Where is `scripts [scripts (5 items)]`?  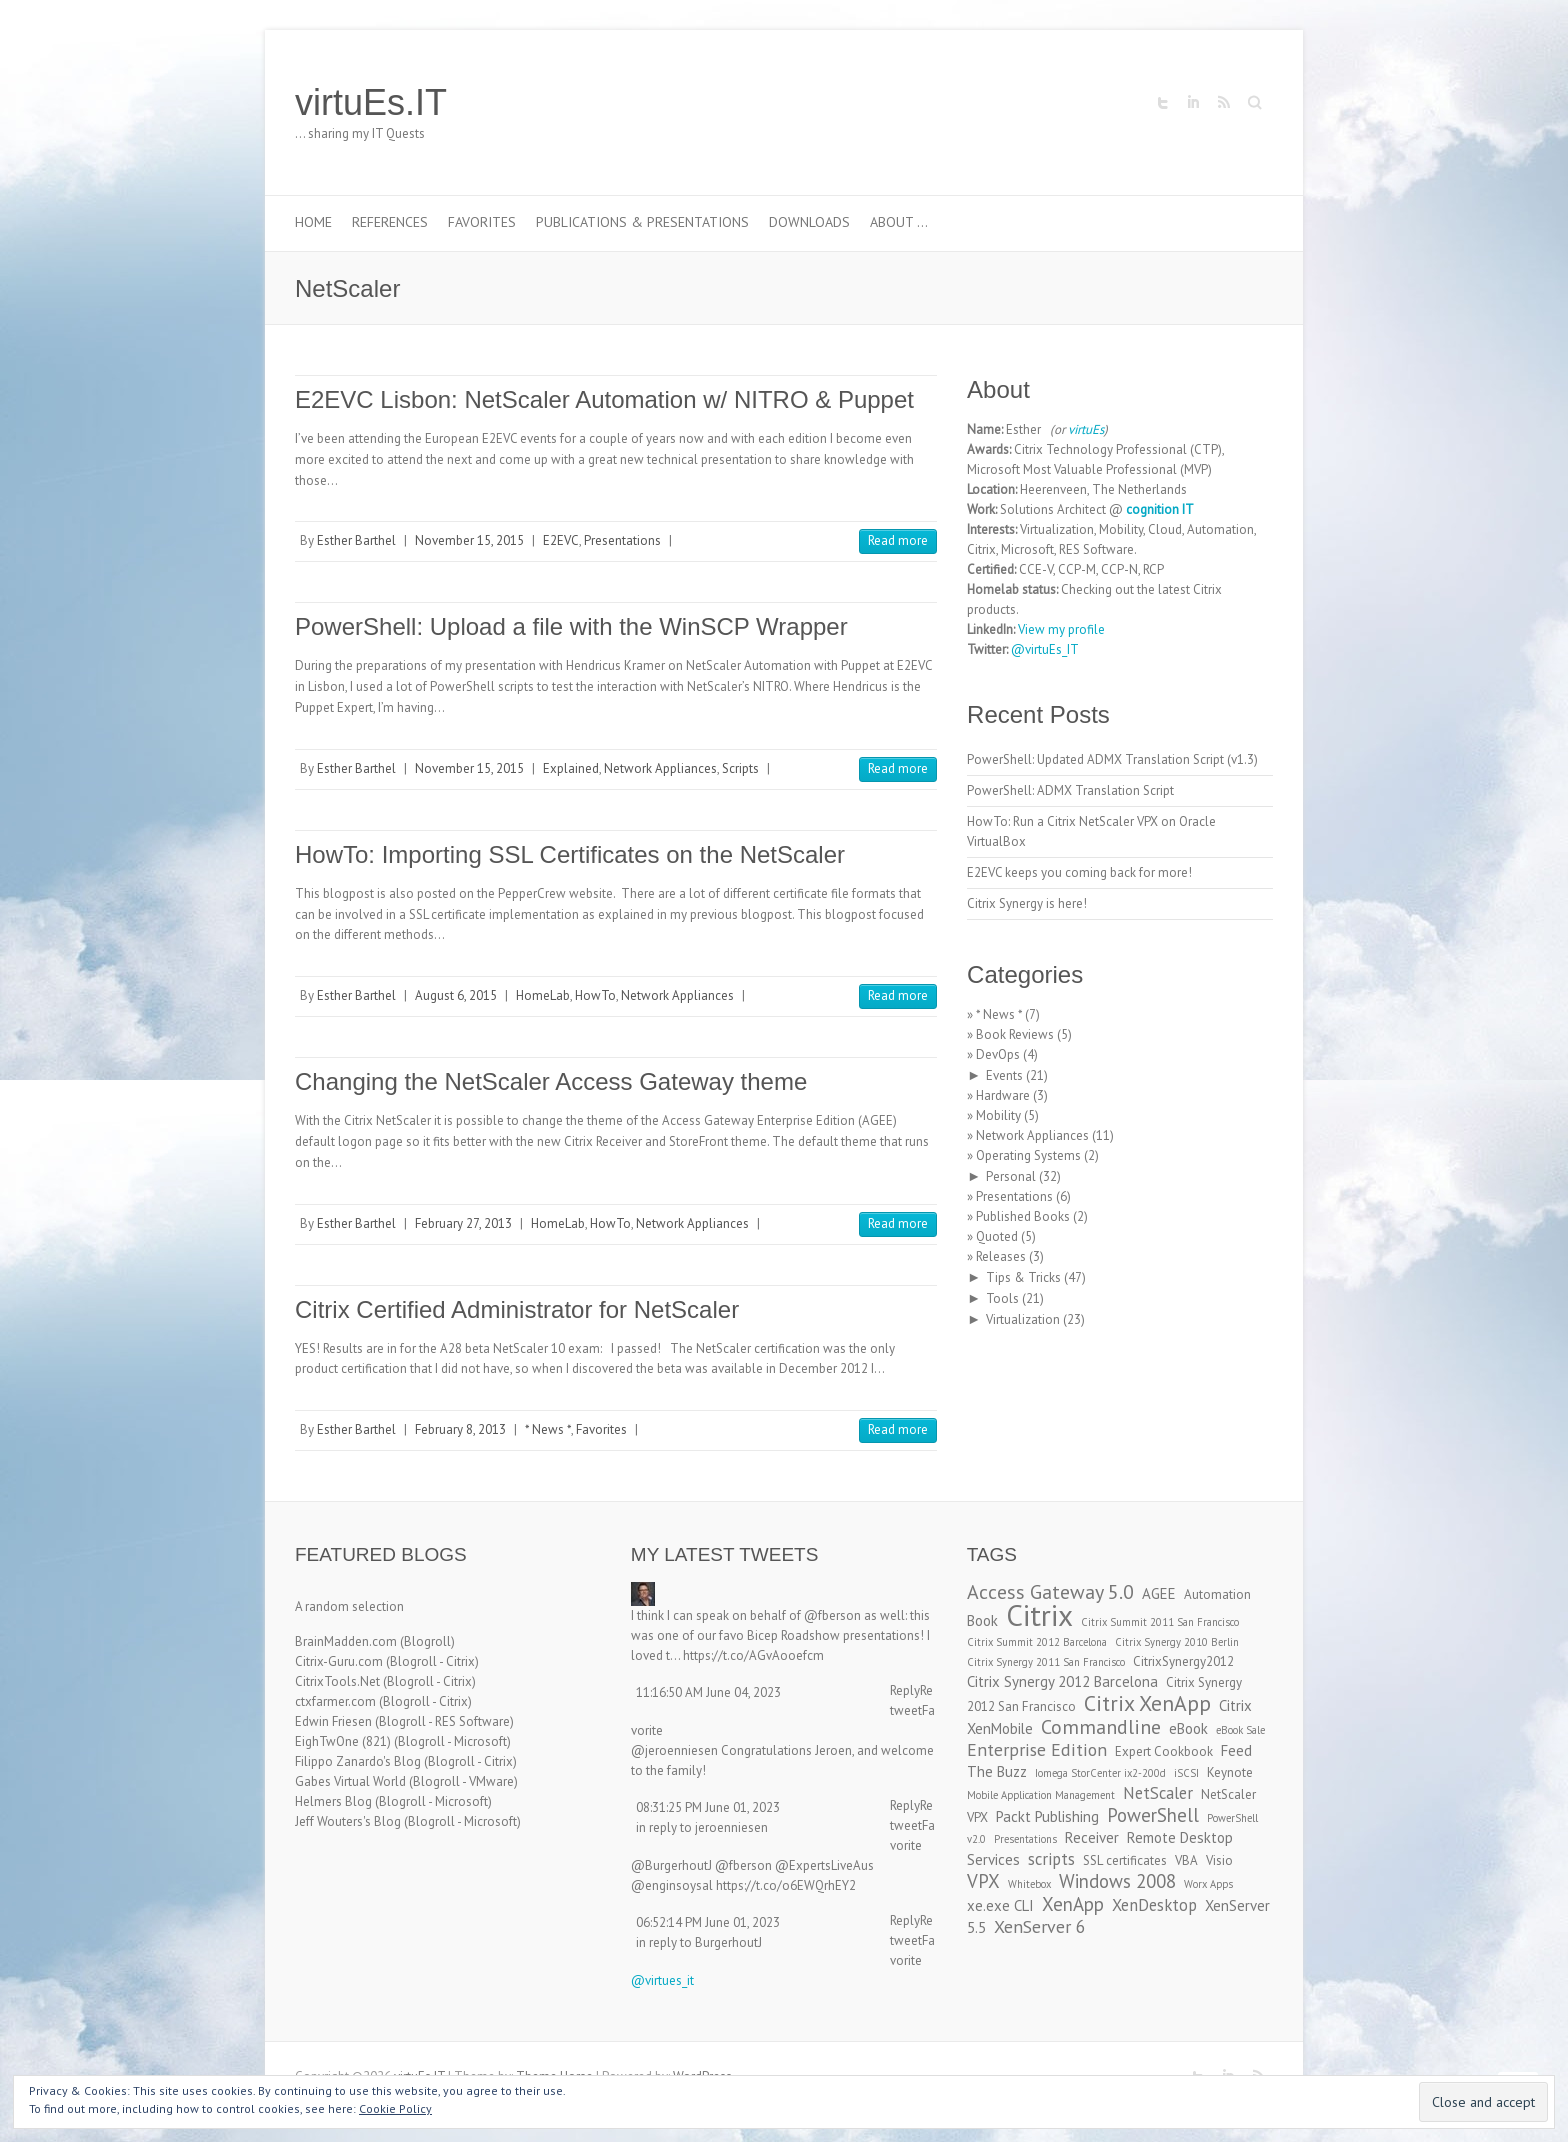 scripts [scripts (5 items)] is located at coordinates (1051, 1859).